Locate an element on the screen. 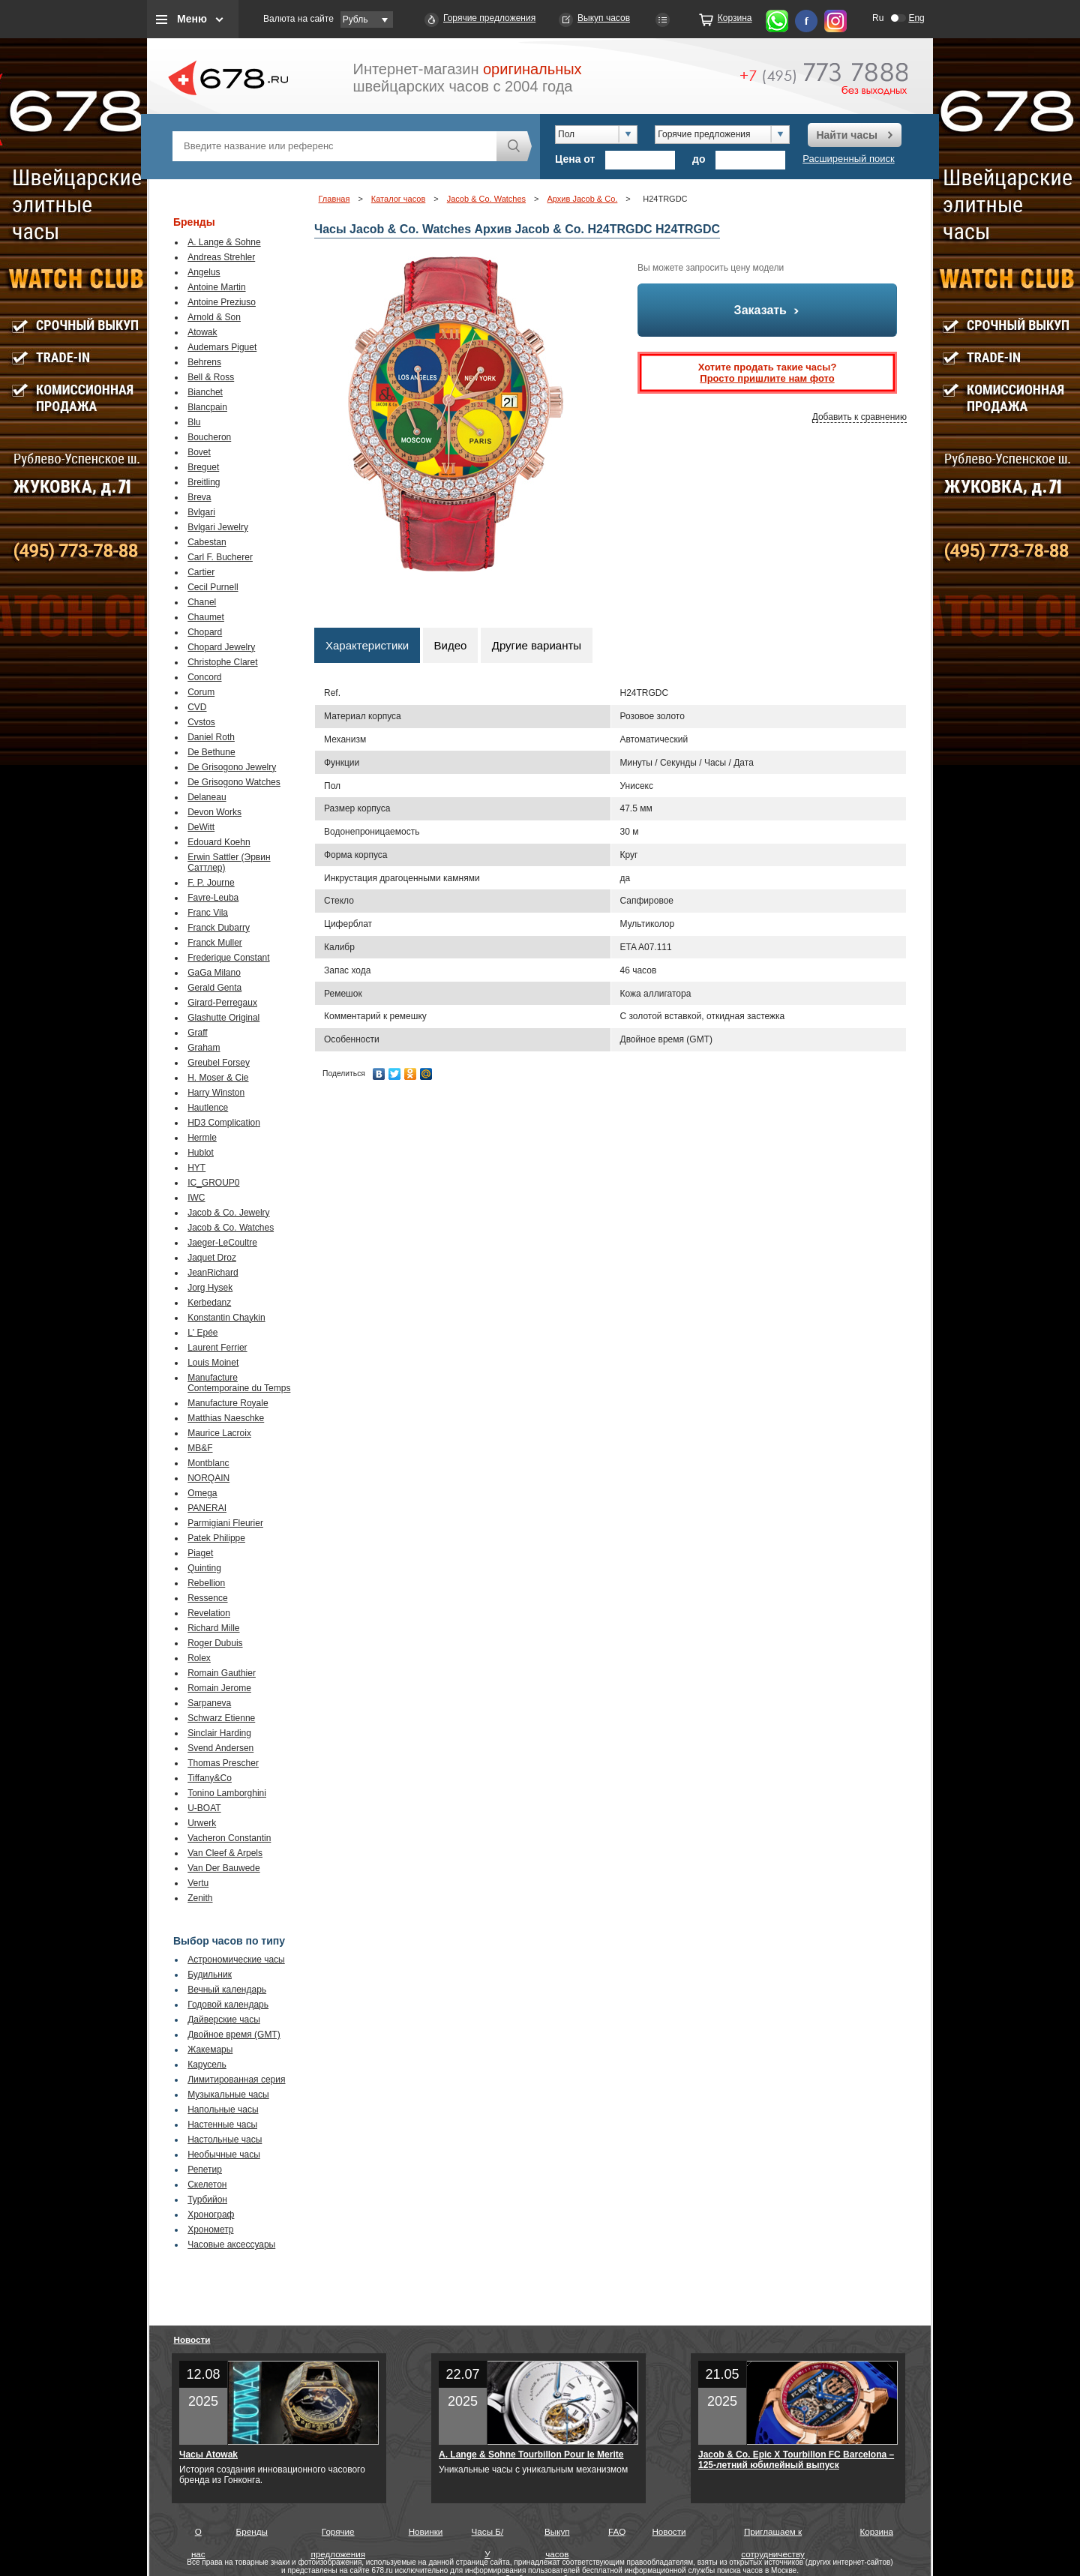 This screenshot has height=2576, width=1080. Напольные часы is located at coordinates (223, 2109).